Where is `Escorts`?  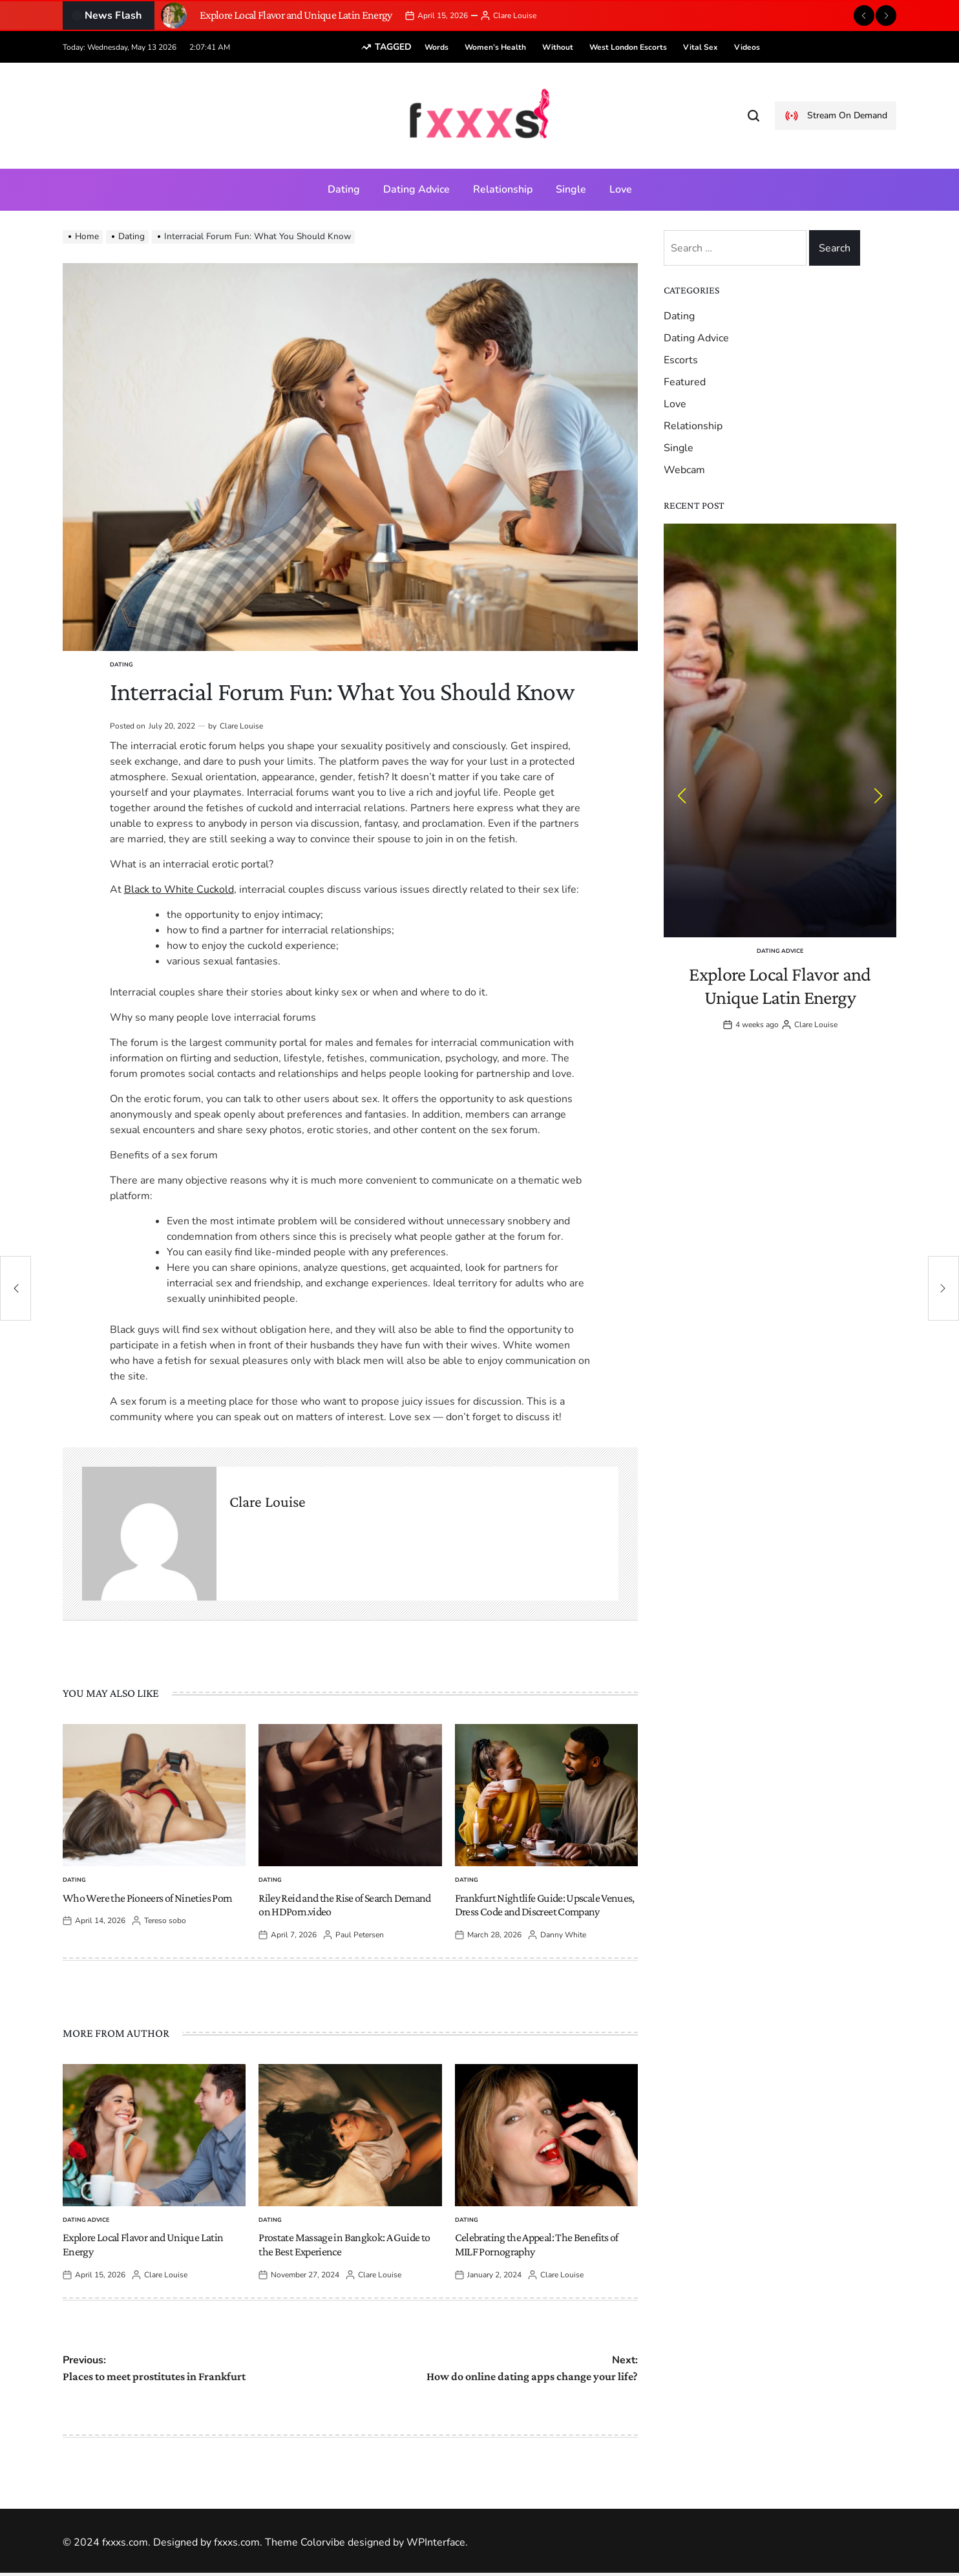 Escorts is located at coordinates (681, 360).